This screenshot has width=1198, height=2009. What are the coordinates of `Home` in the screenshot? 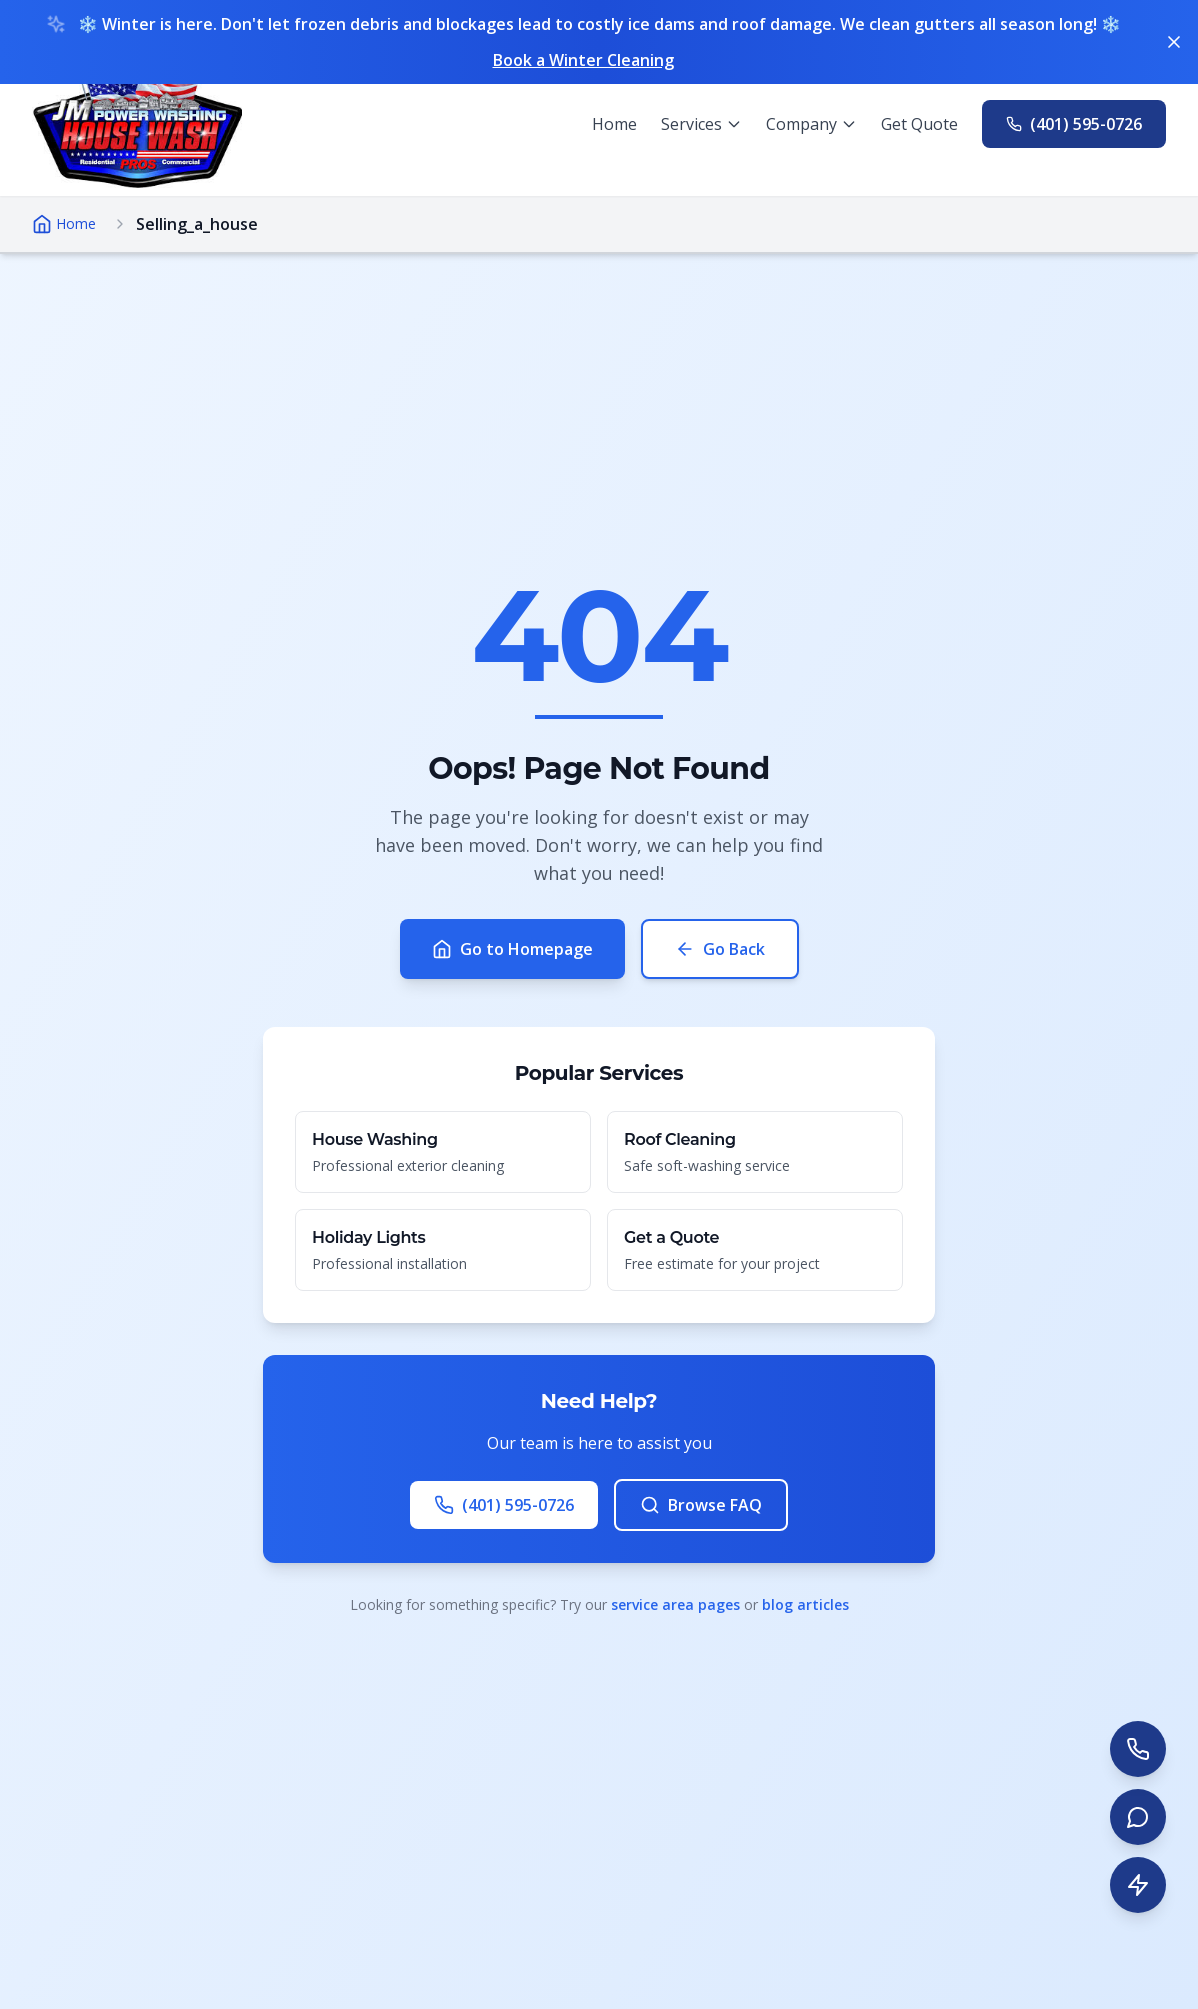 It's located at (614, 124).